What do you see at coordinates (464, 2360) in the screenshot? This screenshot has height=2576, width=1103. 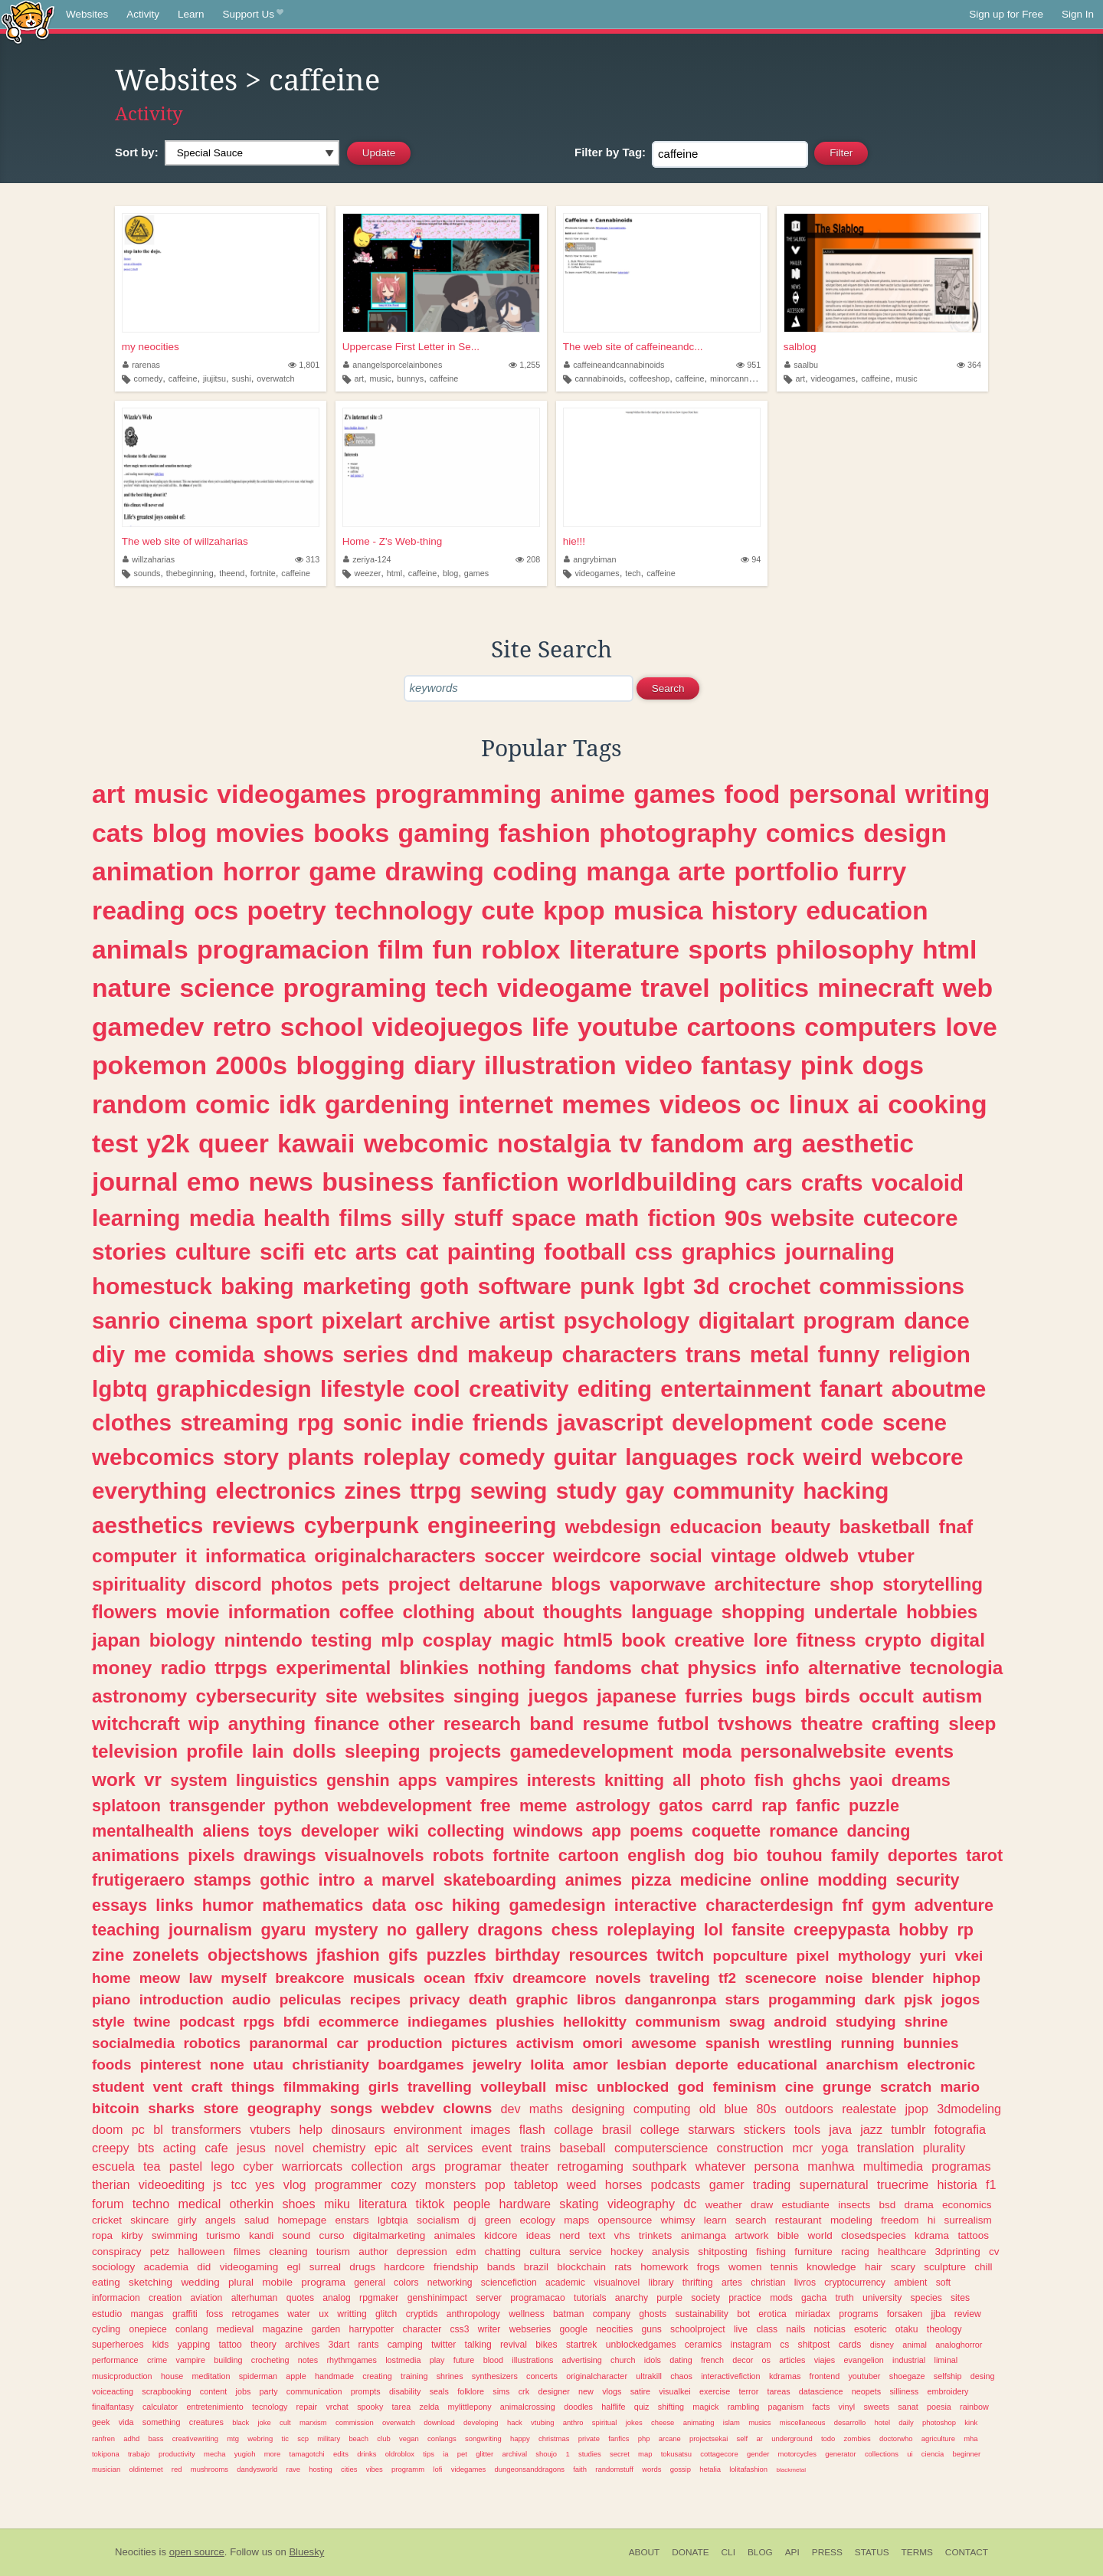 I see `future` at bounding box center [464, 2360].